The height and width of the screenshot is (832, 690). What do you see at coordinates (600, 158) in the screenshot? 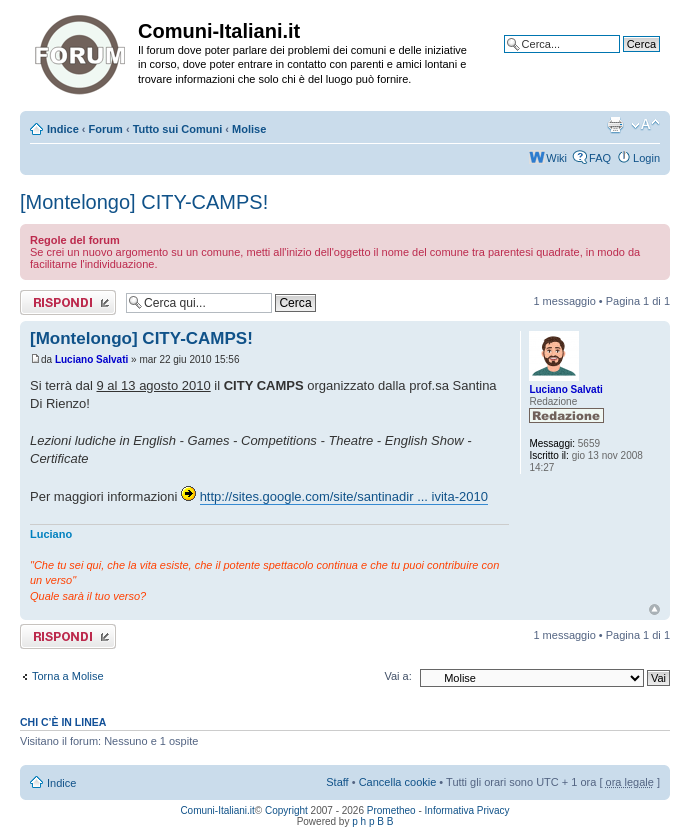
I see `FAQ` at bounding box center [600, 158].